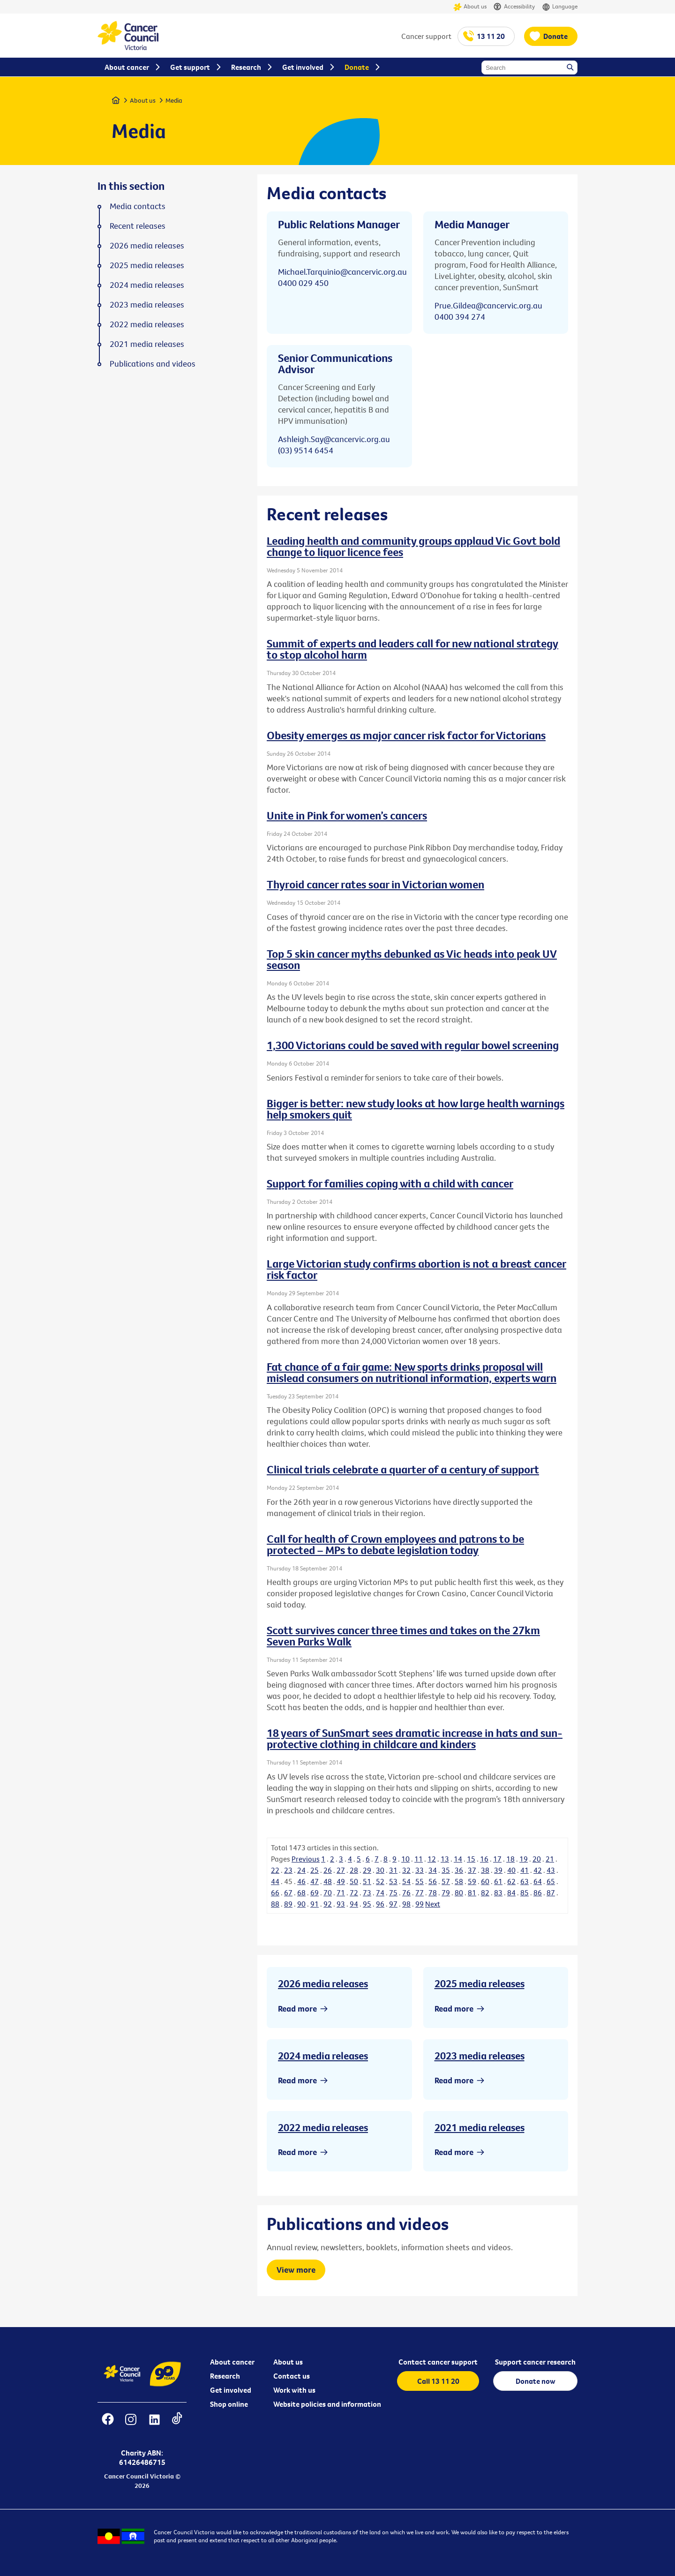  What do you see at coordinates (551, 1870) in the screenshot?
I see `43` at bounding box center [551, 1870].